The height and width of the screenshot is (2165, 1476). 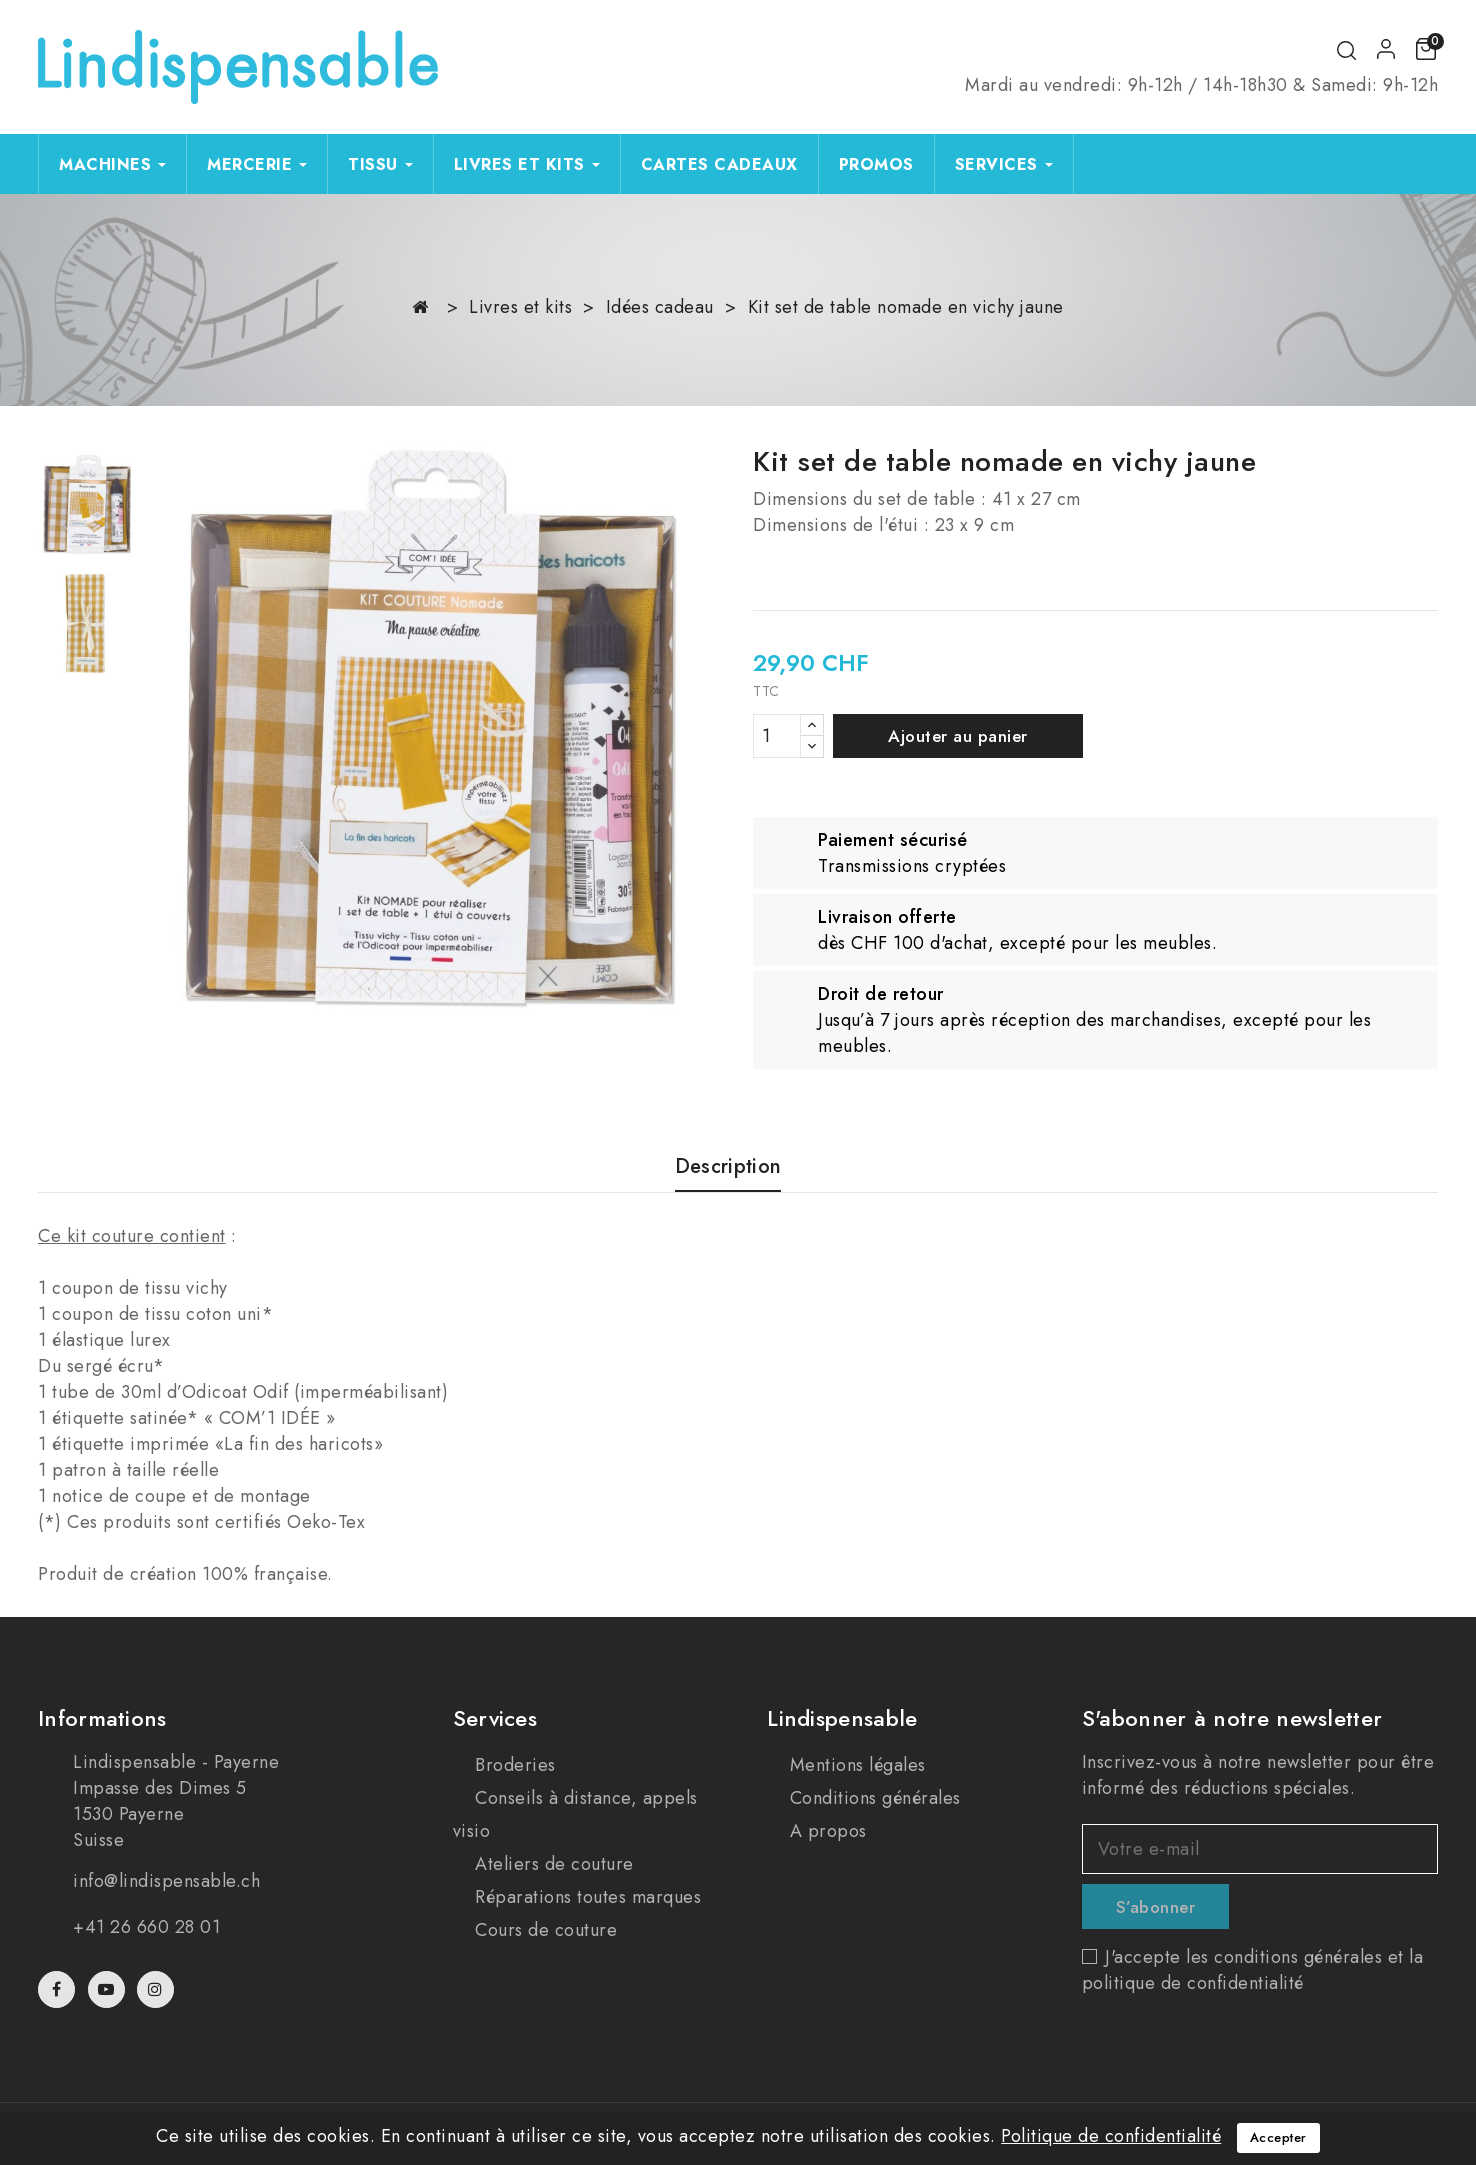 What do you see at coordinates (872, 1798) in the screenshot?
I see `Conditions générales` at bounding box center [872, 1798].